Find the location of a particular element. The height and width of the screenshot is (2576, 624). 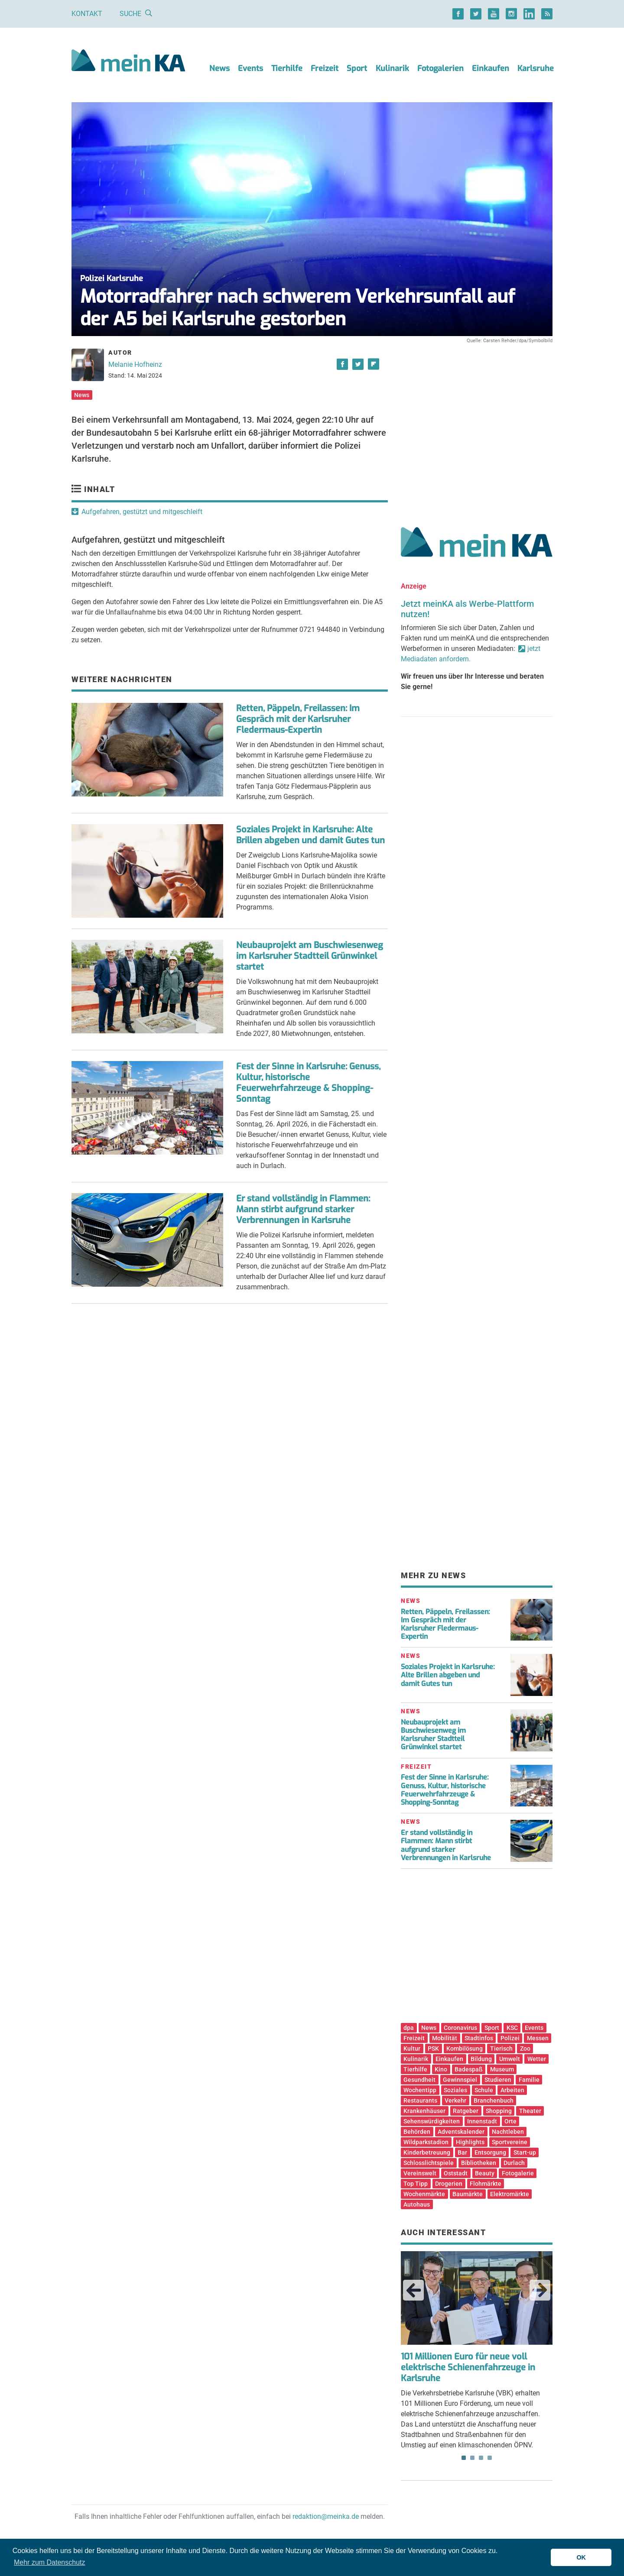

Familie is located at coordinates (529, 2079).